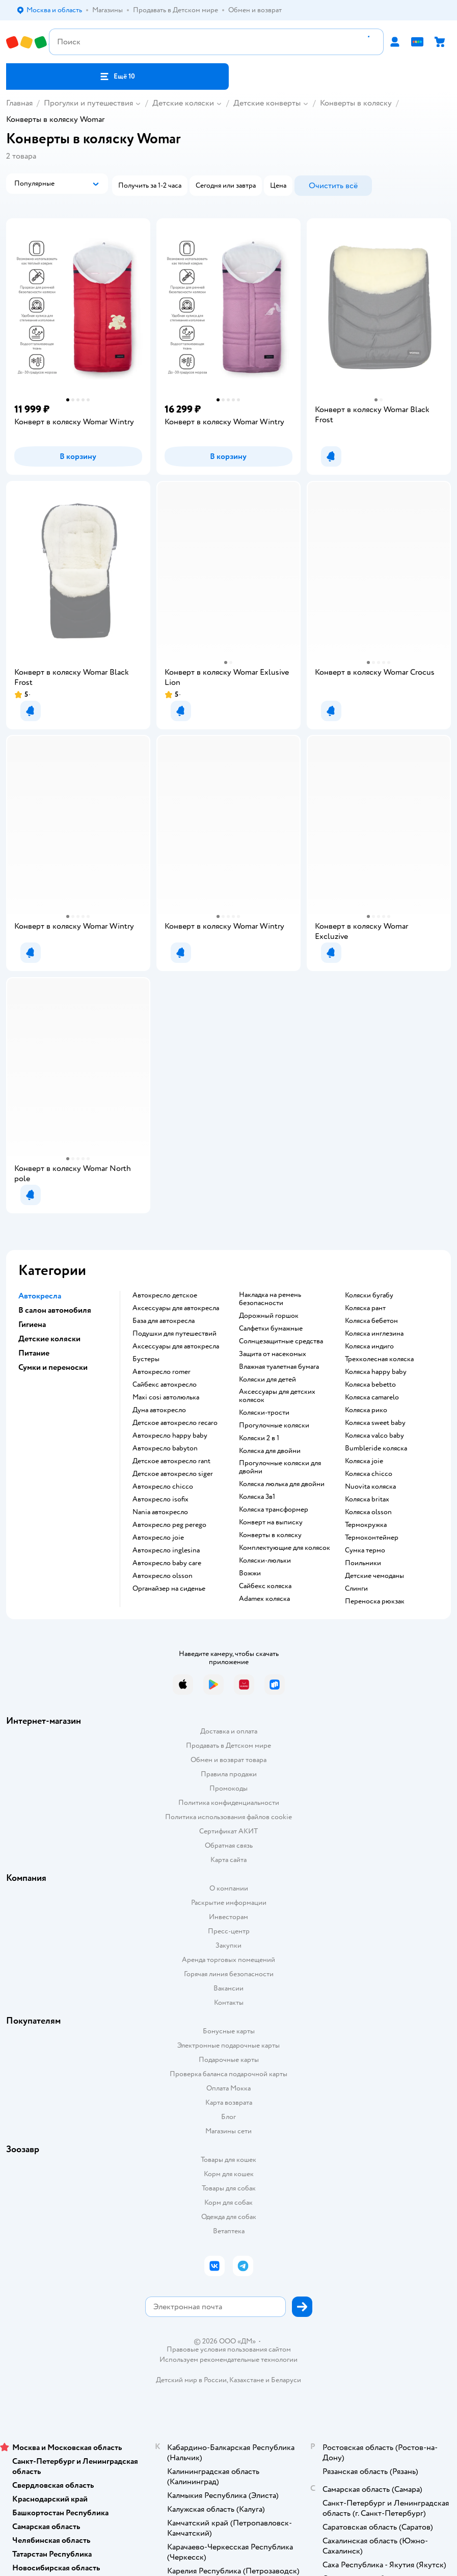 The image size is (457, 2576). What do you see at coordinates (250, 1573) in the screenshot?
I see `Вожжи` at bounding box center [250, 1573].